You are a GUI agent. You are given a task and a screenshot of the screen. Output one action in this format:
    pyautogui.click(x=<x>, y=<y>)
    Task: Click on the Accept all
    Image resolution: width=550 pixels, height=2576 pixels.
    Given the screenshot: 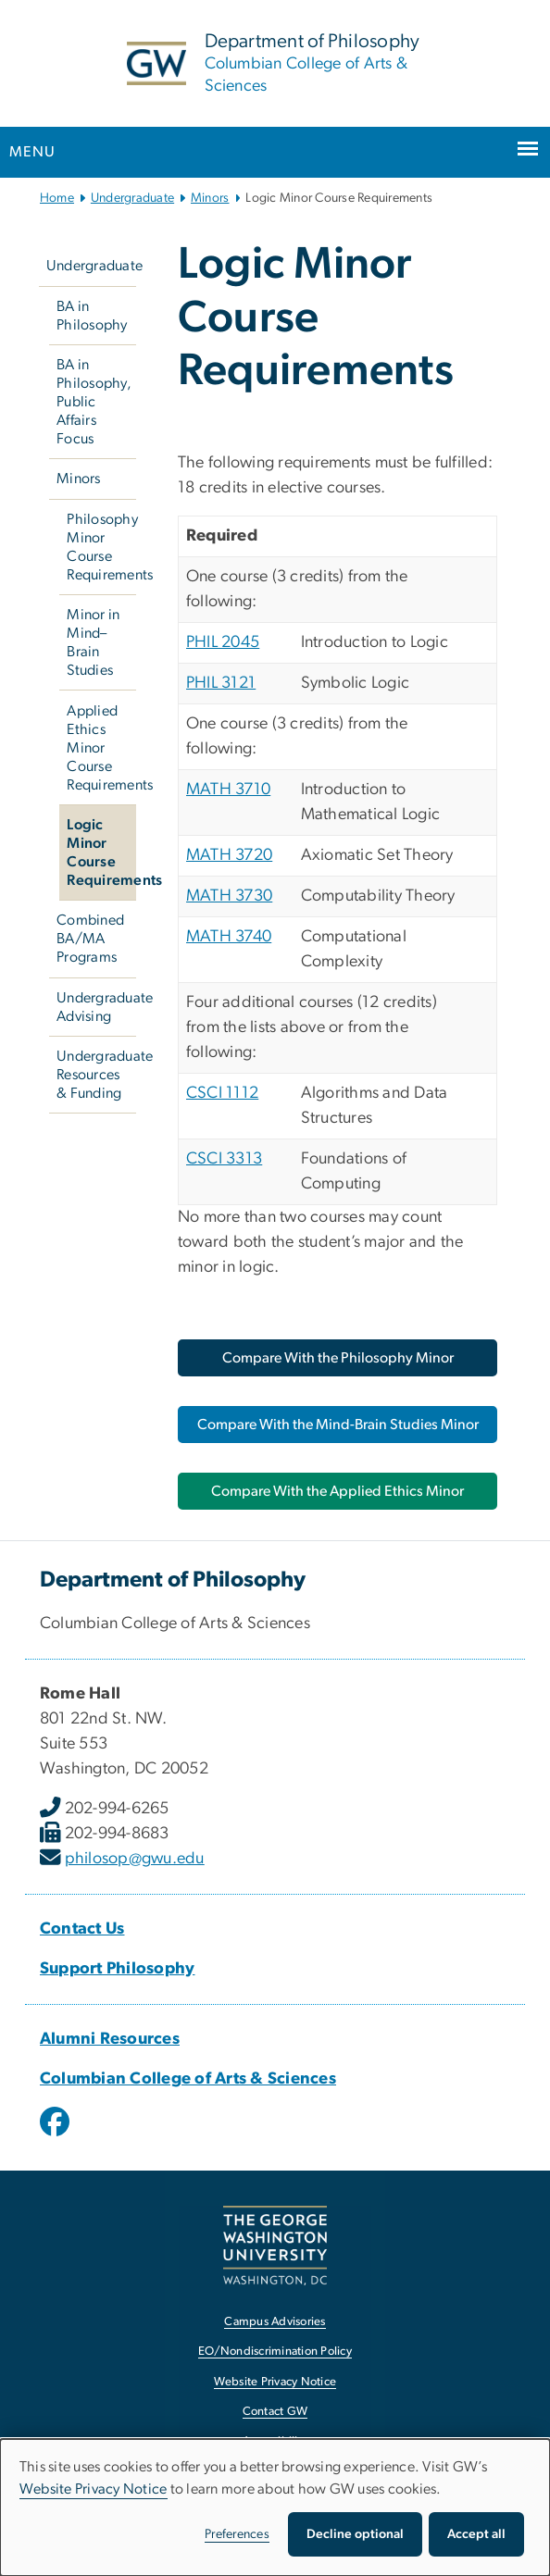 What is the action you would take?
    pyautogui.click(x=476, y=2534)
    